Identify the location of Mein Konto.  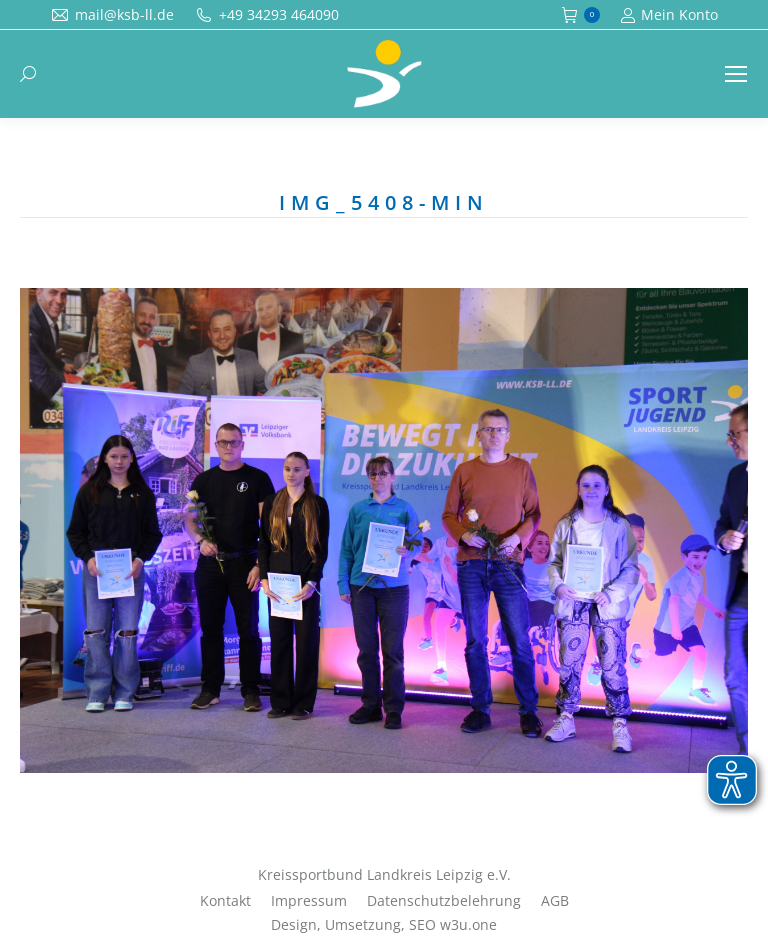
(669, 15).